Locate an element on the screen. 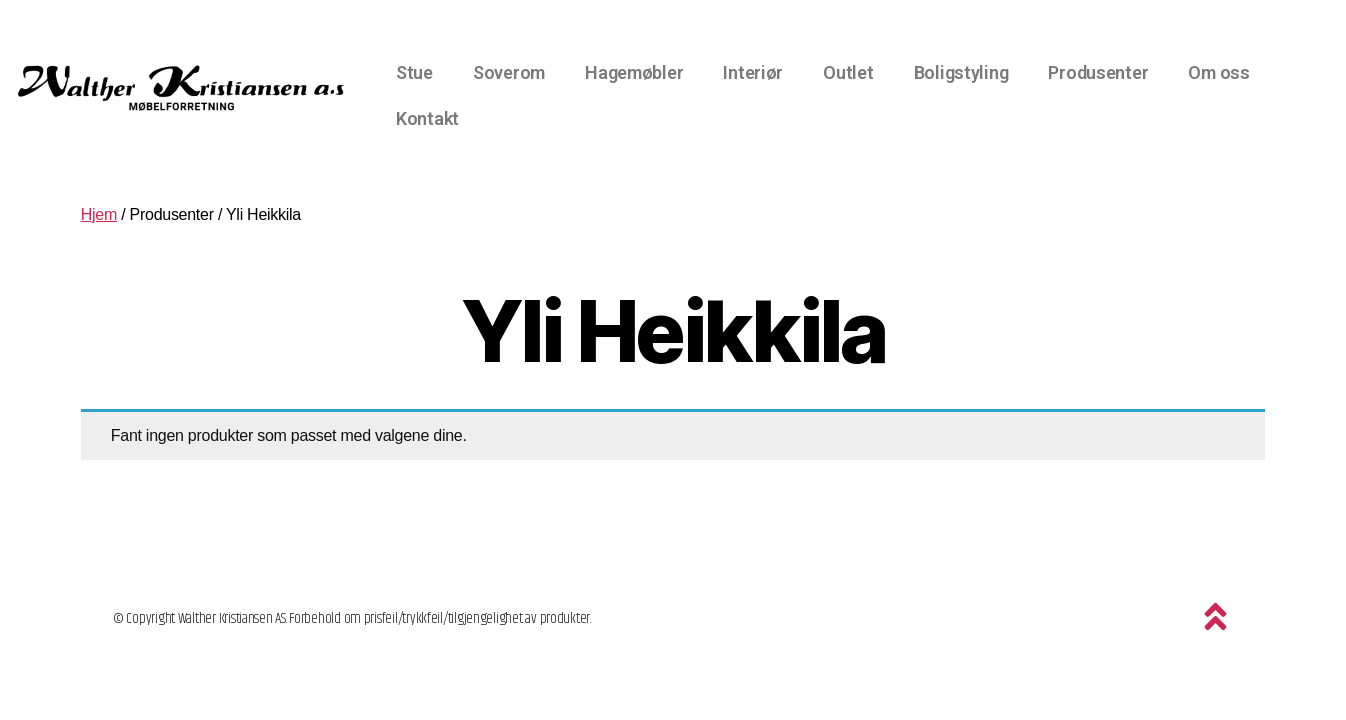 The height and width of the screenshot is (720, 1346). Soverom is located at coordinates (509, 72).